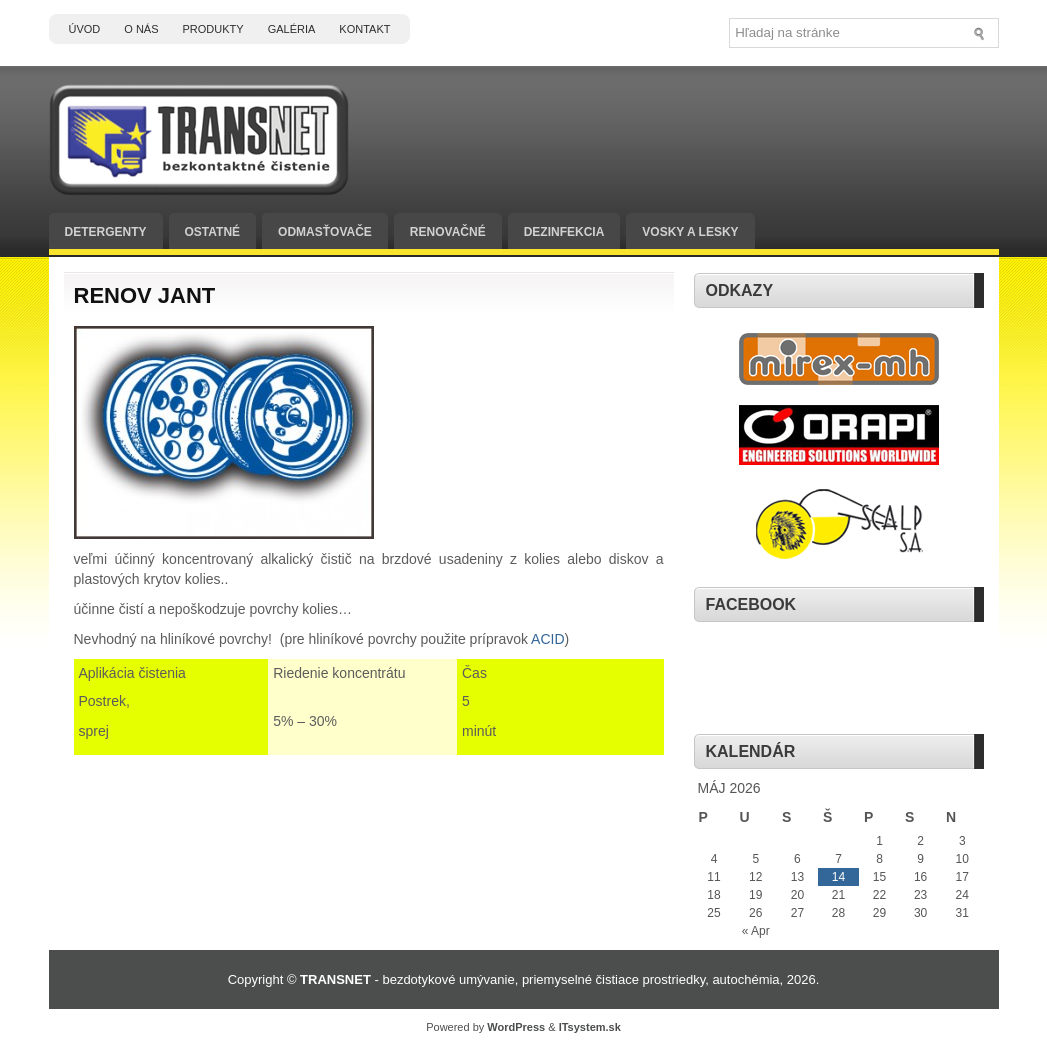 The width and height of the screenshot is (1047, 1044). Describe the element at coordinates (213, 29) in the screenshot. I see `Produkty` at that location.